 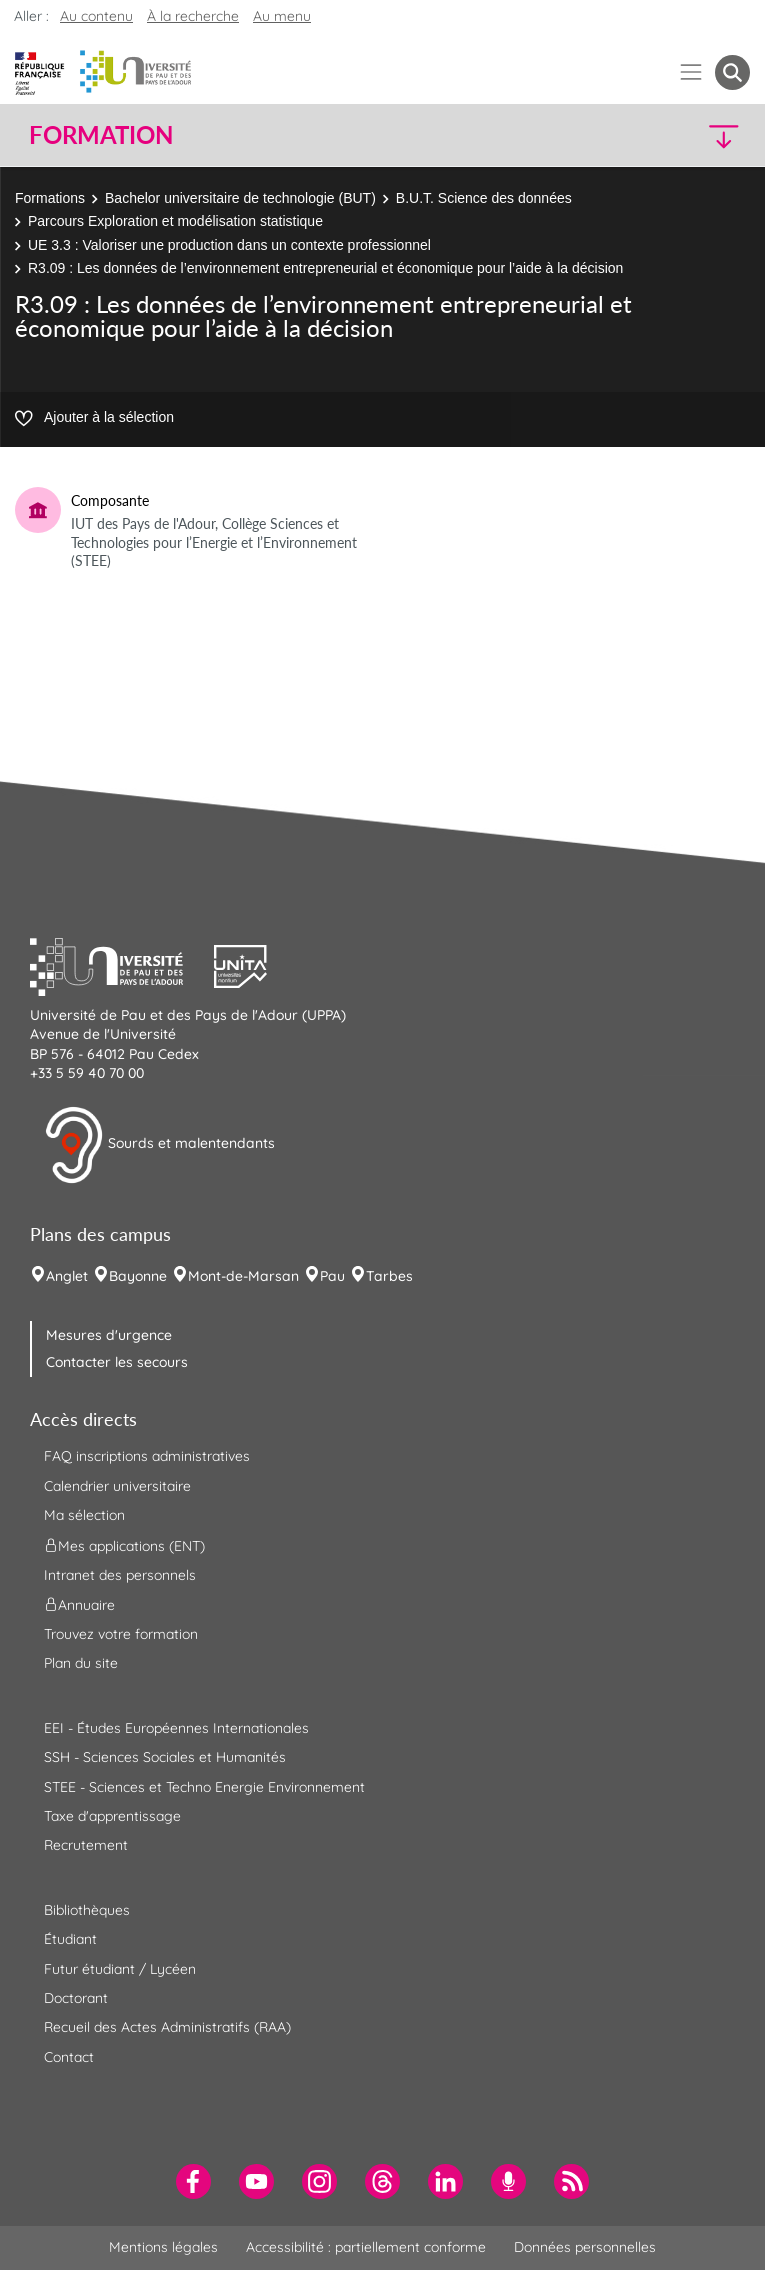 What do you see at coordinates (70, 1939) in the screenshot?
I see `Étudiant [menuitem]` at bounding box center [70, 1939].